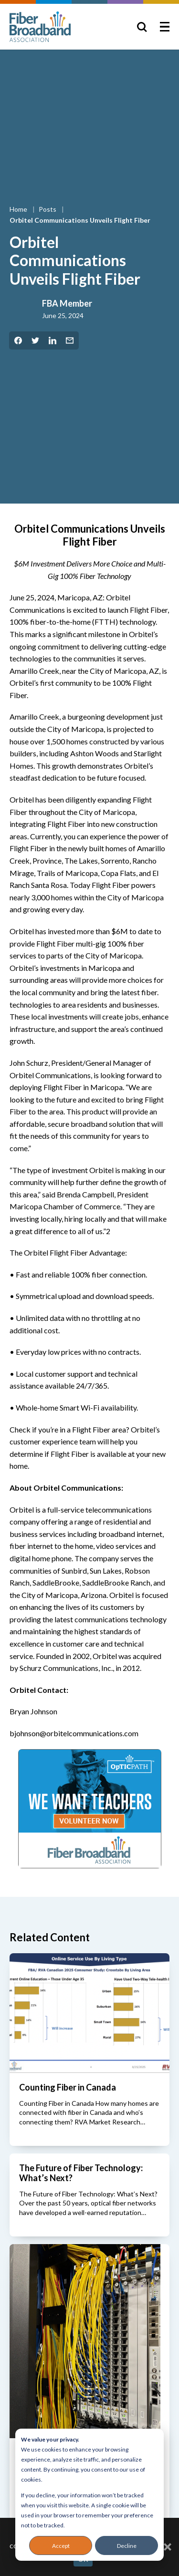  What do you see at coordinates (164, 26) in the screenshot?
I see `[Toggle Menu]` at bounding box center [164, 26].